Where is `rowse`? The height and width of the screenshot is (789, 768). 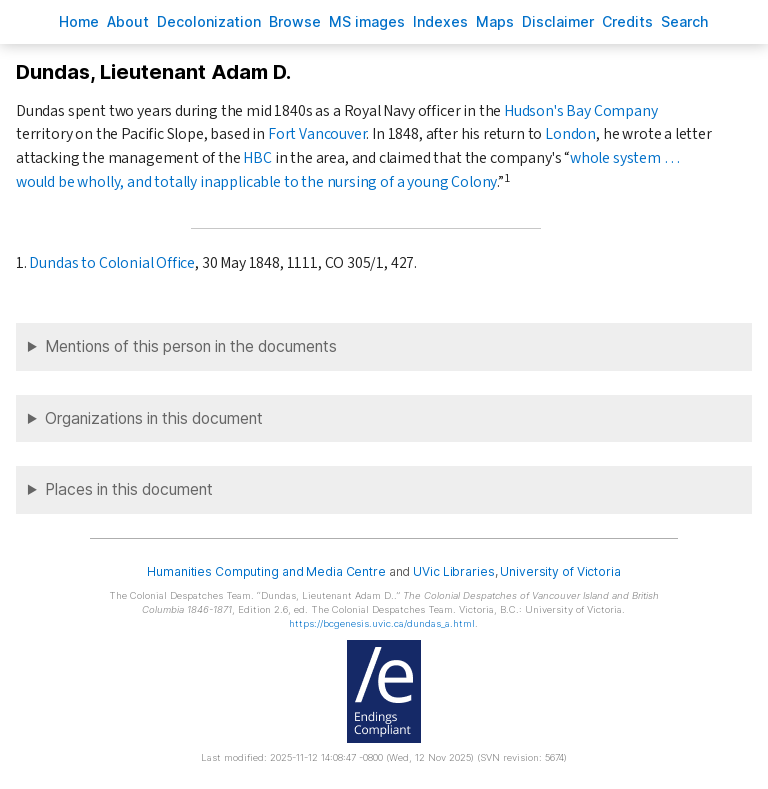 rowse is located at coordinates (295, 21).